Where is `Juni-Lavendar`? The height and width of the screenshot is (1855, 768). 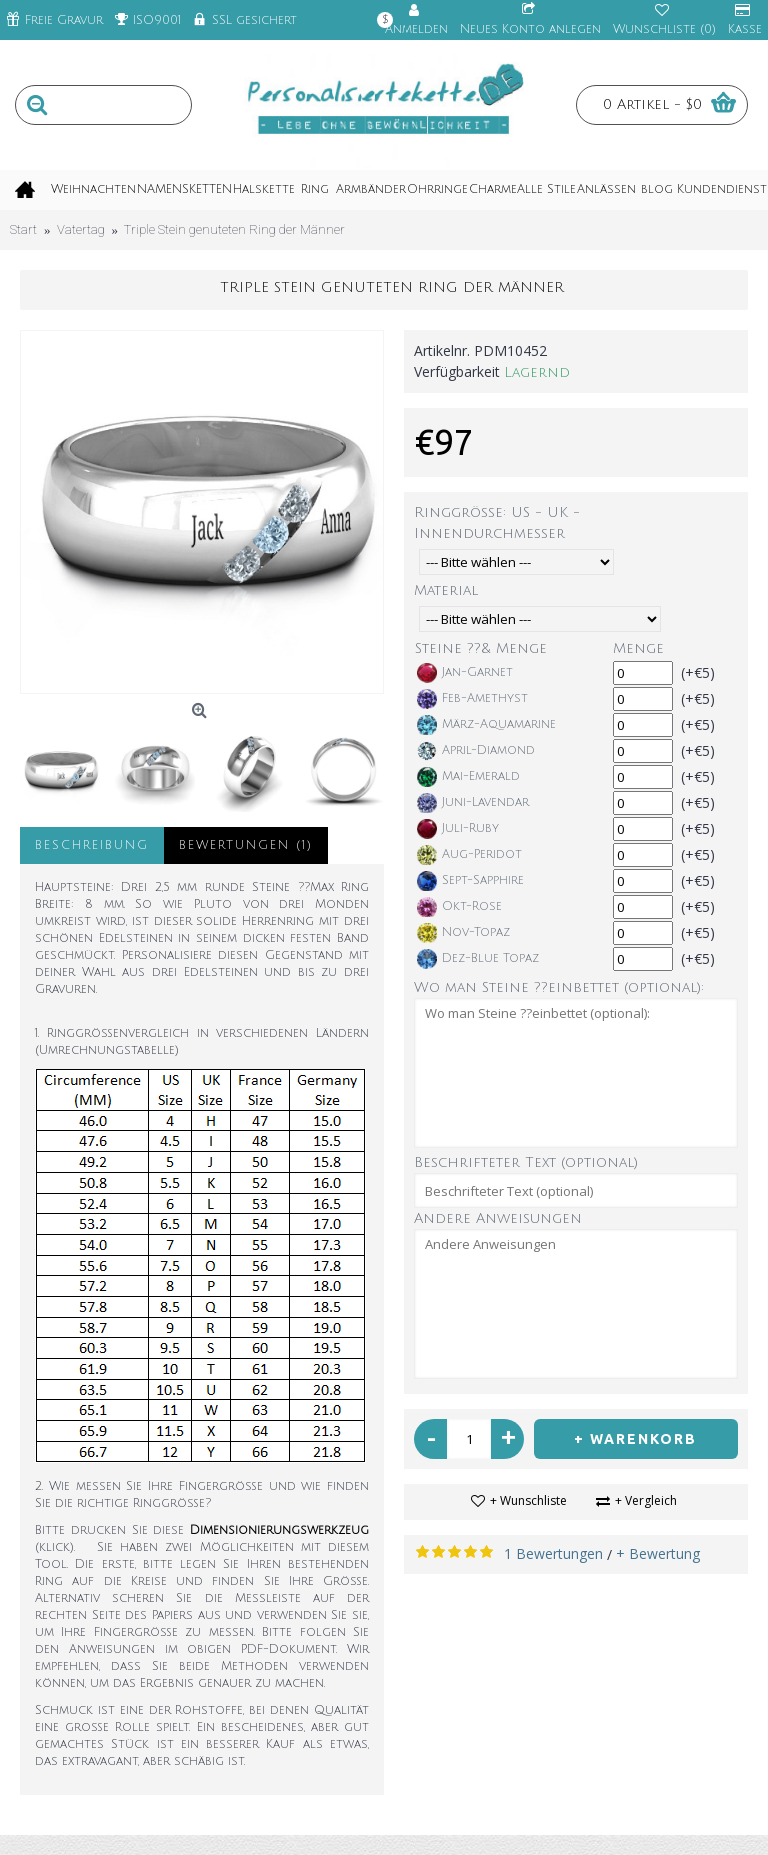 Juni-Lavendar is located at coordinates (473, 803).